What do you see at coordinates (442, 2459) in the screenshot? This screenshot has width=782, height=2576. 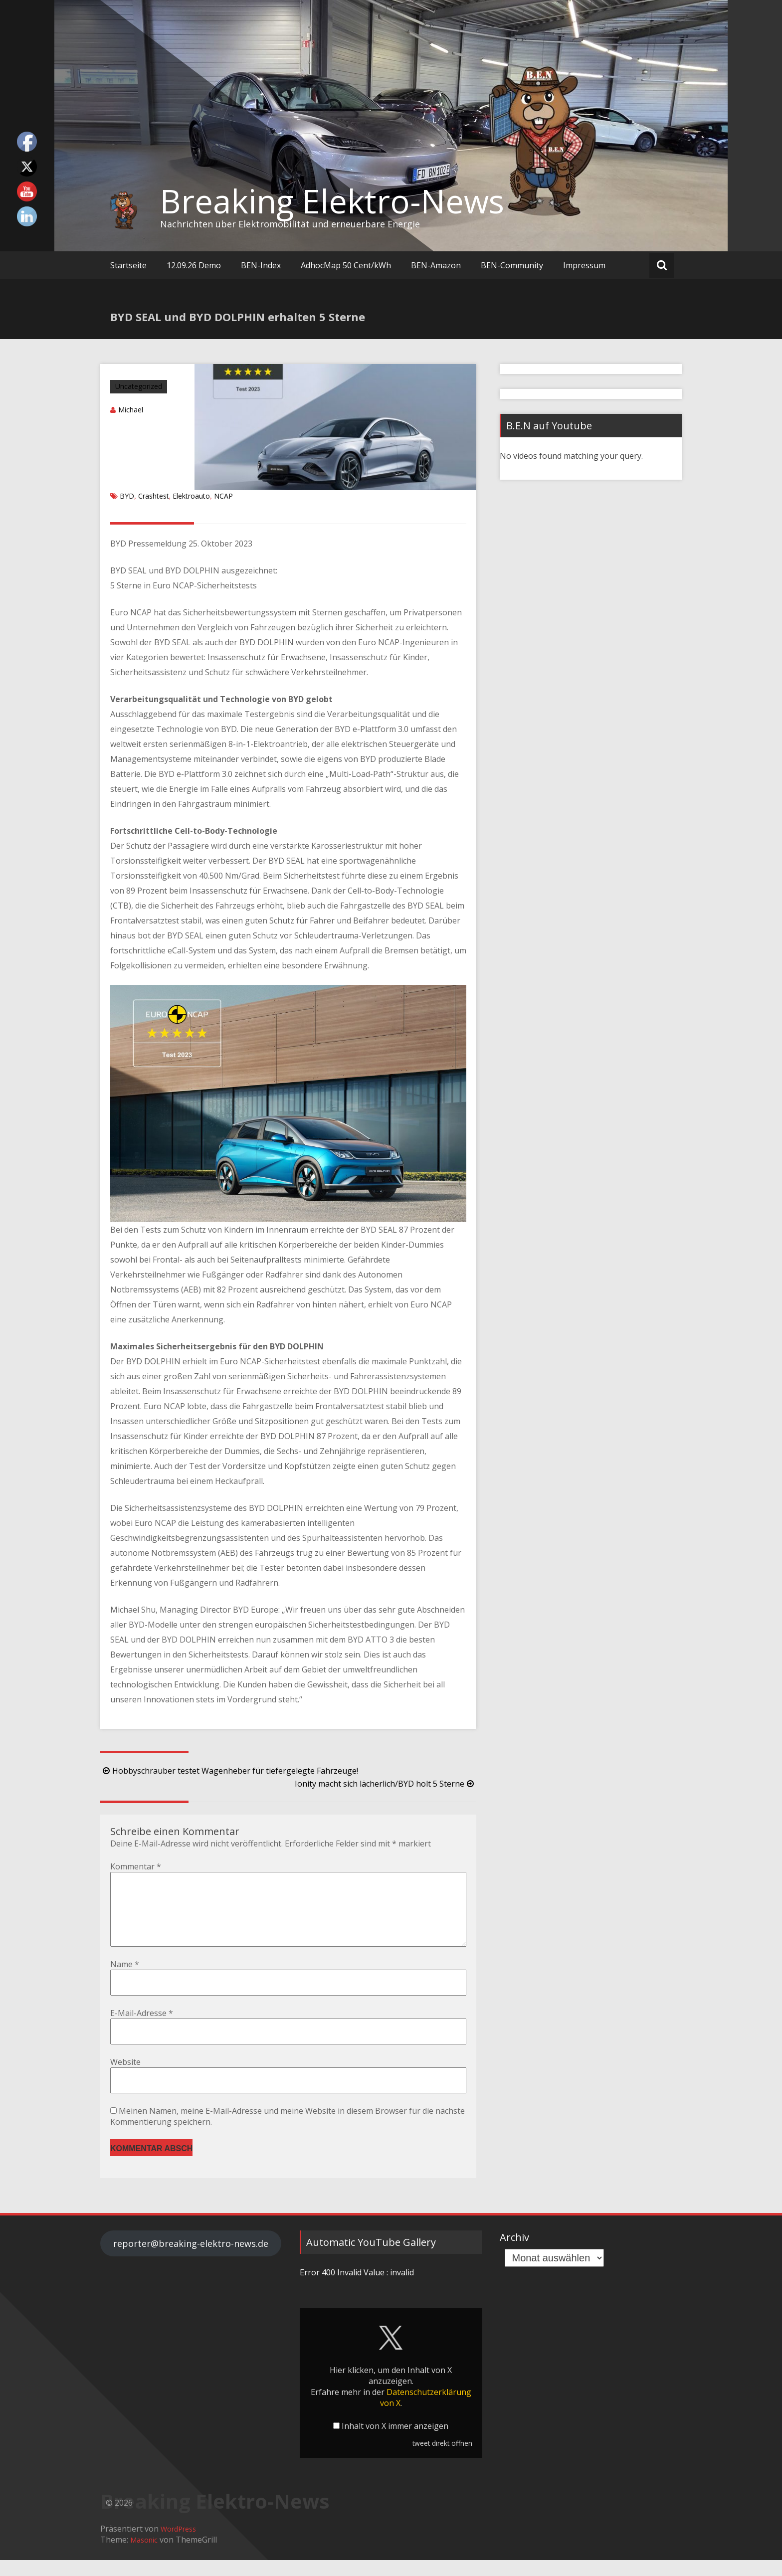 I see `tweet direkt öffnen` at bounding box center [442, 2459].